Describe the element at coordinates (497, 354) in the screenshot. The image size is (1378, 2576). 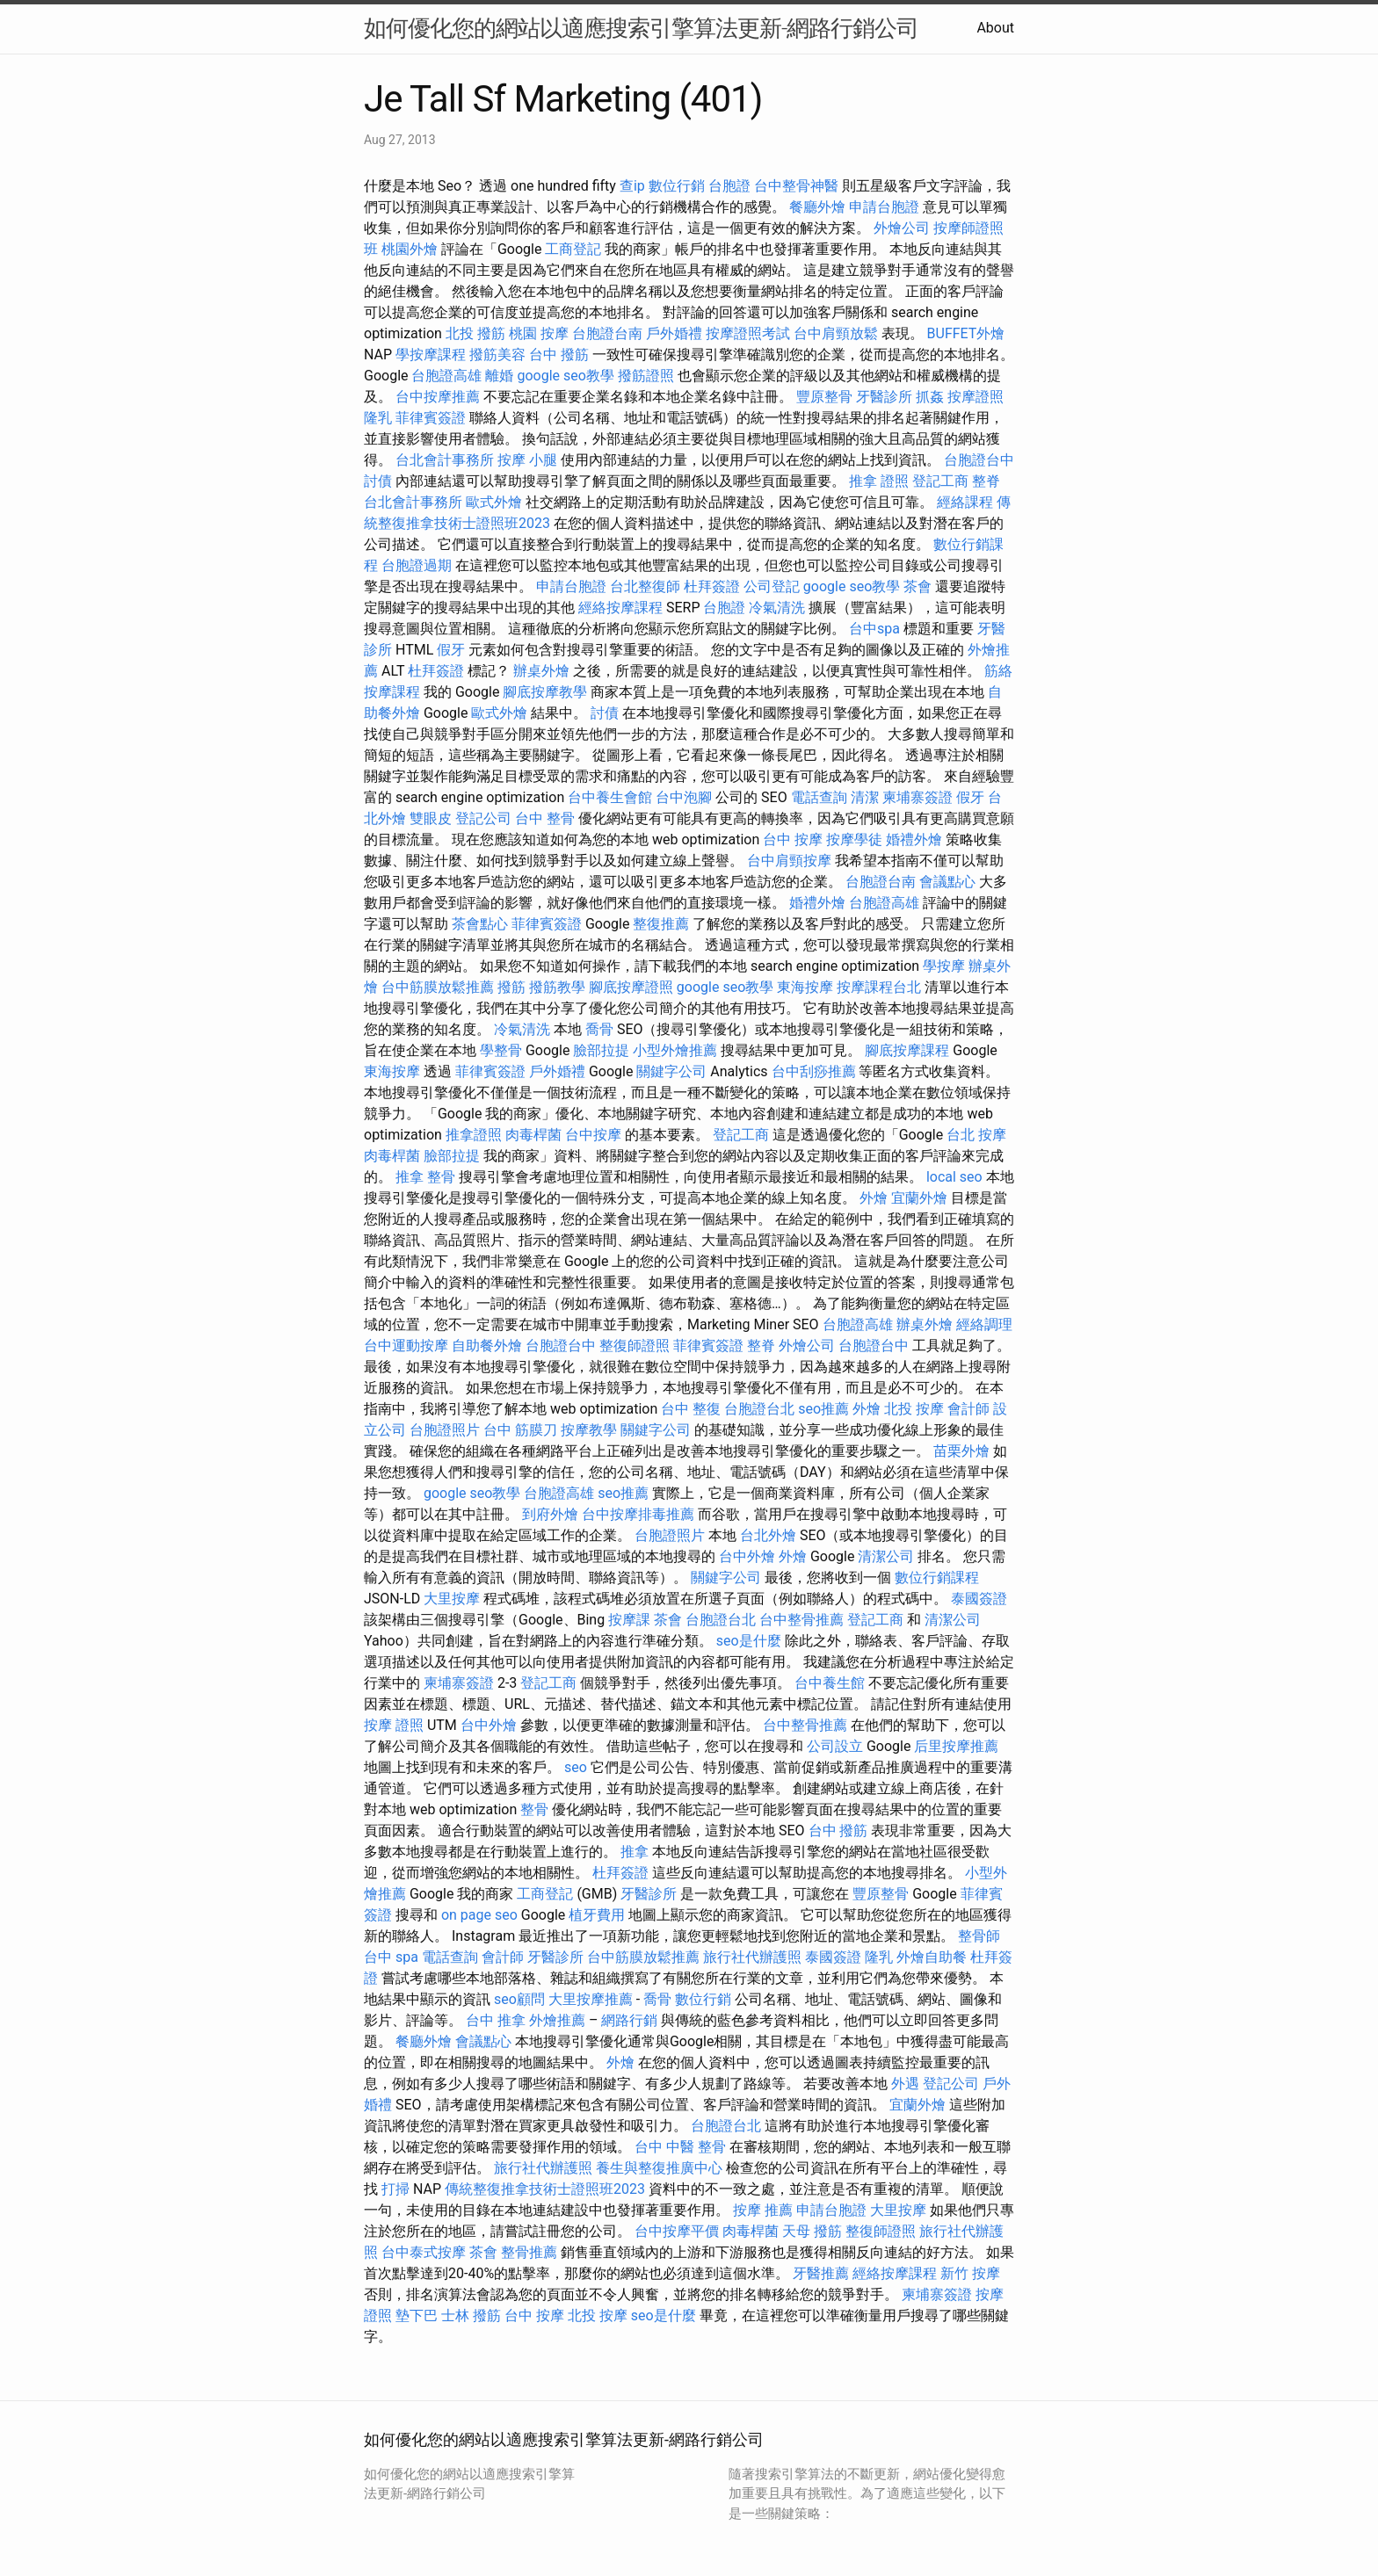
I see `撥筋美容` at that location.